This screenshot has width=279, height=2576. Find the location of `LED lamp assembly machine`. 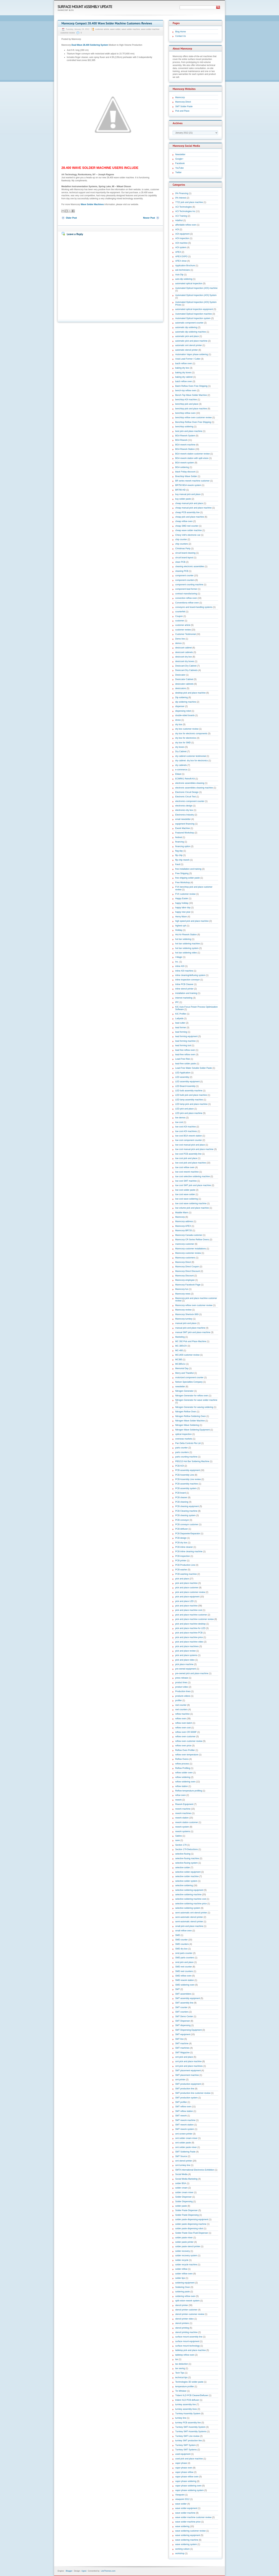

LED lamp assembly machine is located at coordinates (189, 1099).